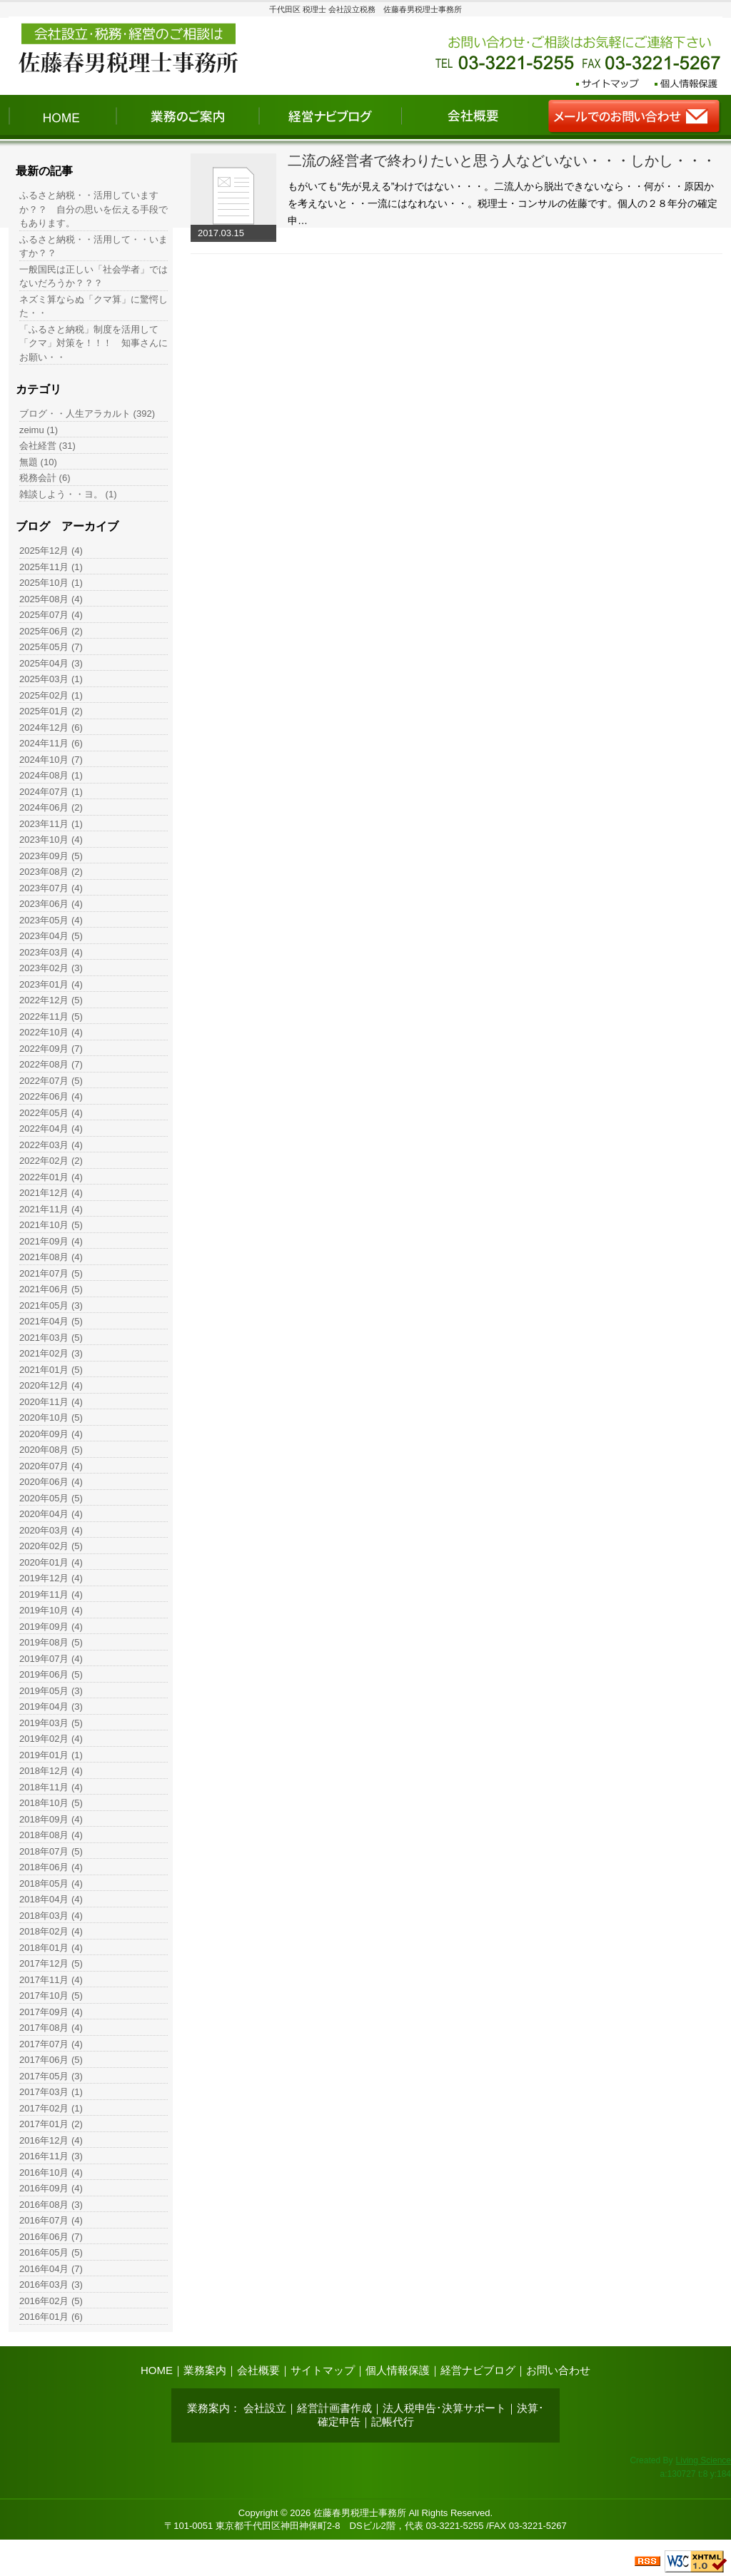  Describe the element at coordinates (51, 1112) in the screenshot. I see `2022年05月 (4)` at that location.